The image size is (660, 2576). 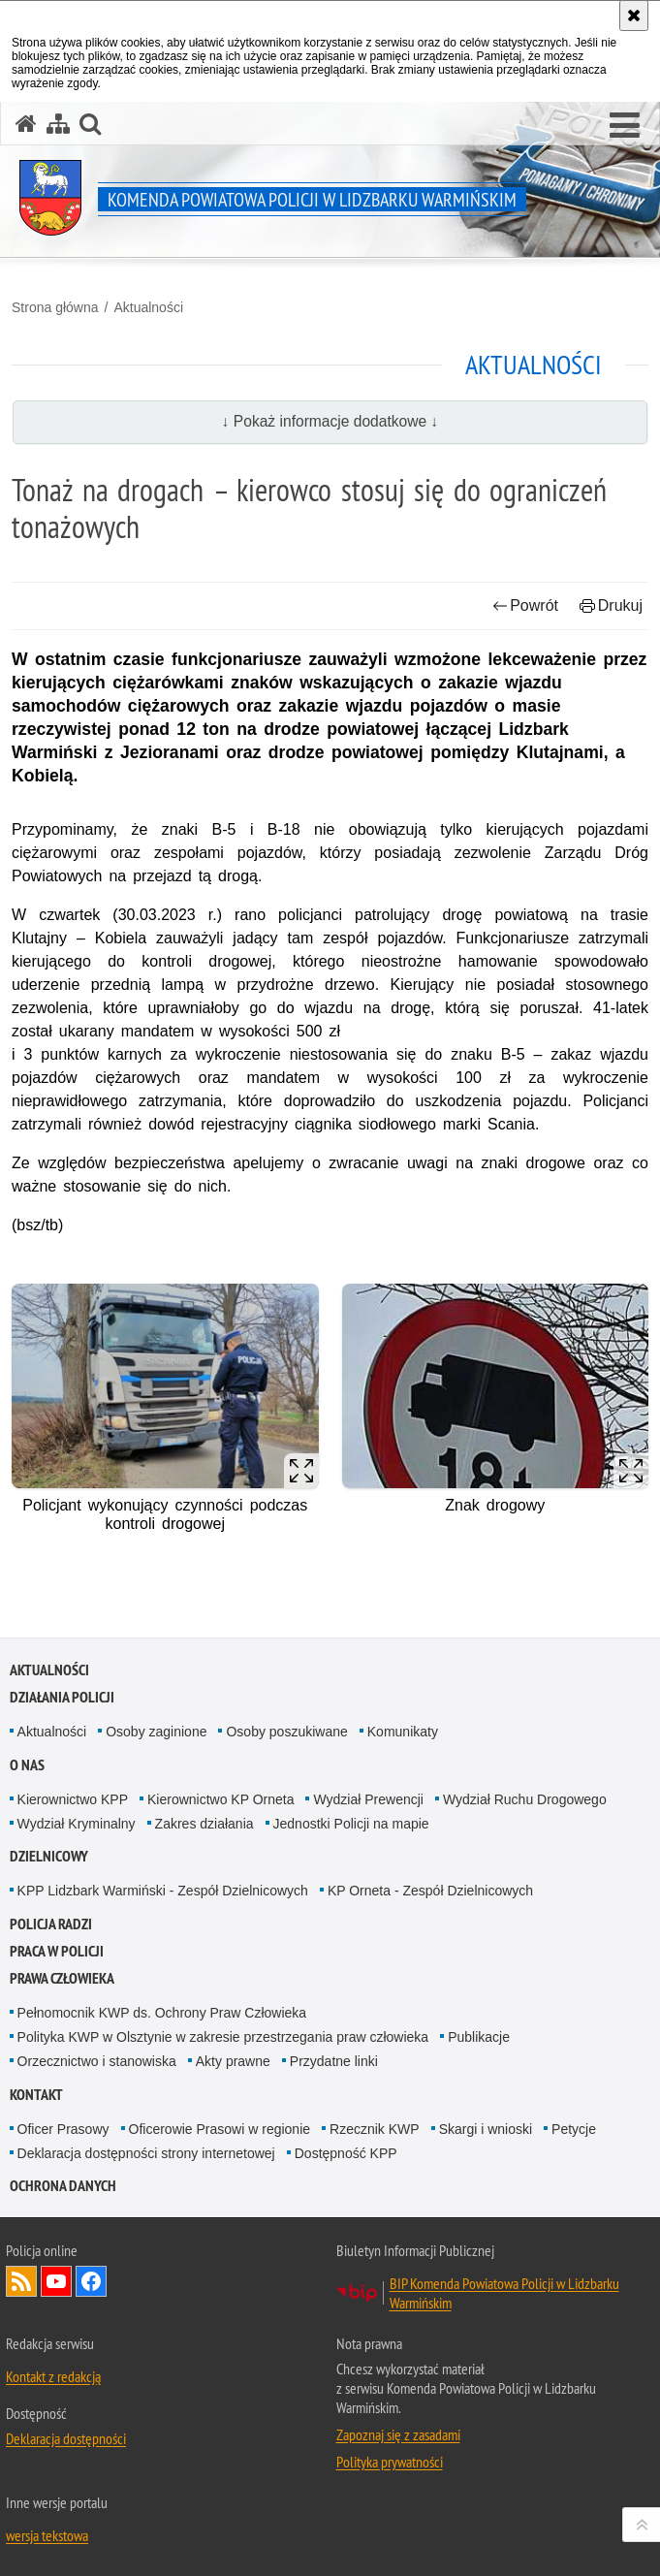 I want to click on Skargi i wnioski, so click(x=485, y=2129).